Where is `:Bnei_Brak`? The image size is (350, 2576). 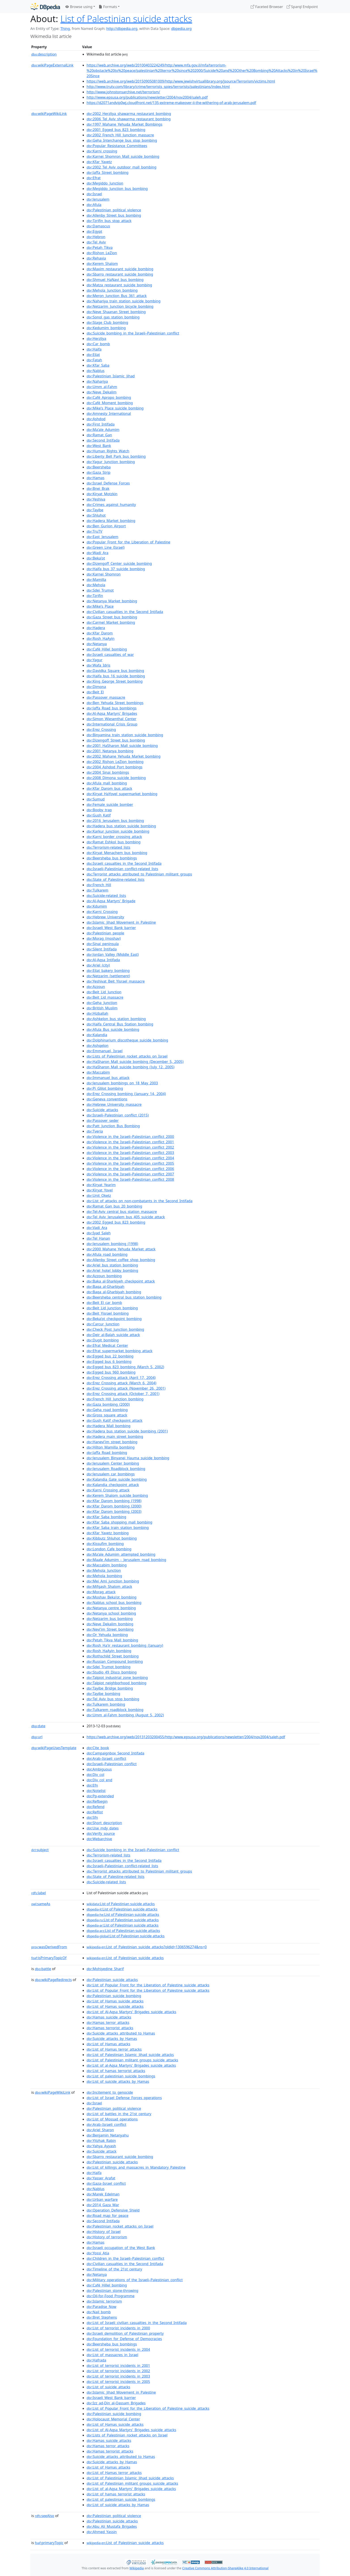
:Bnei_Brak is located at coordinates (98, 488).